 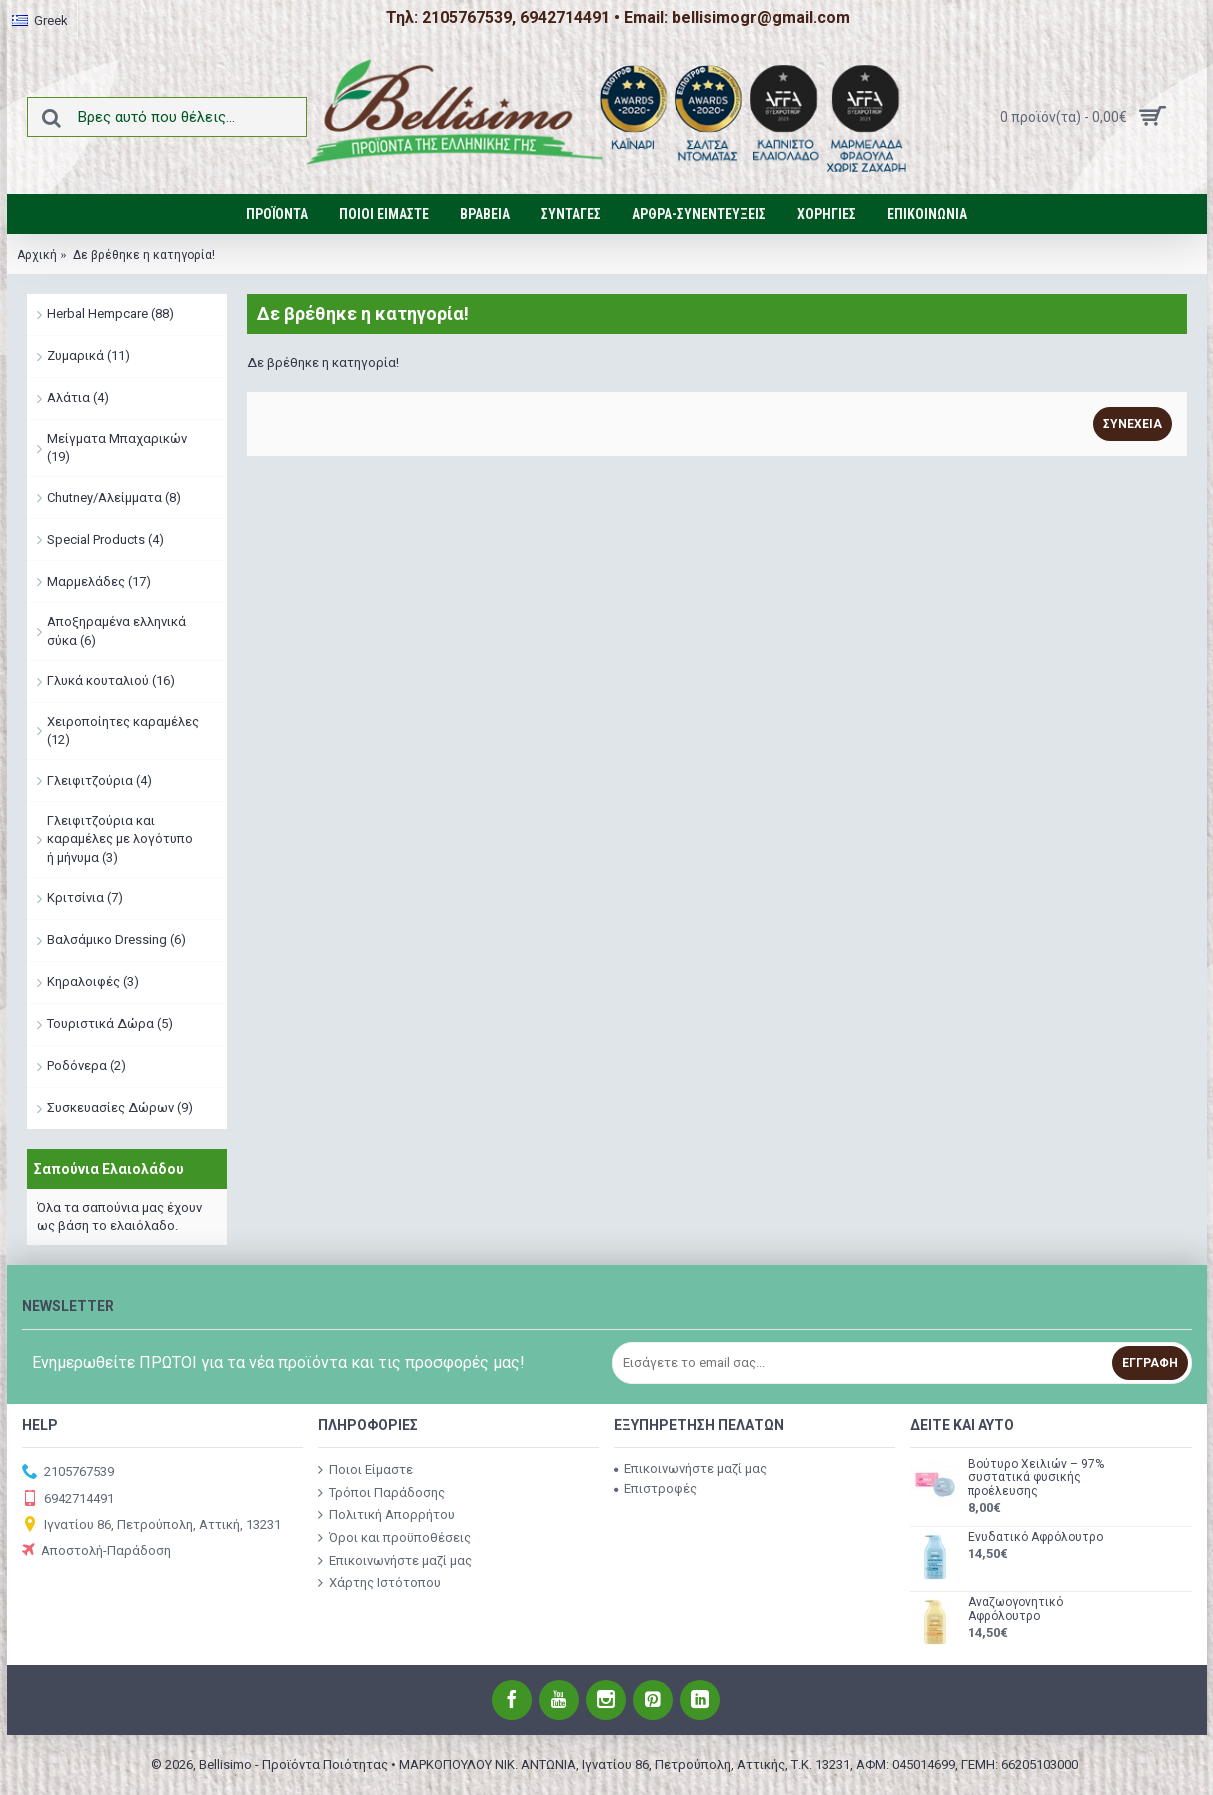 What do you see at coordinates (394, 1538) in the screenshot?
I see `Όροι και προϋποθέσεις` at bounding box center [394, 1538].